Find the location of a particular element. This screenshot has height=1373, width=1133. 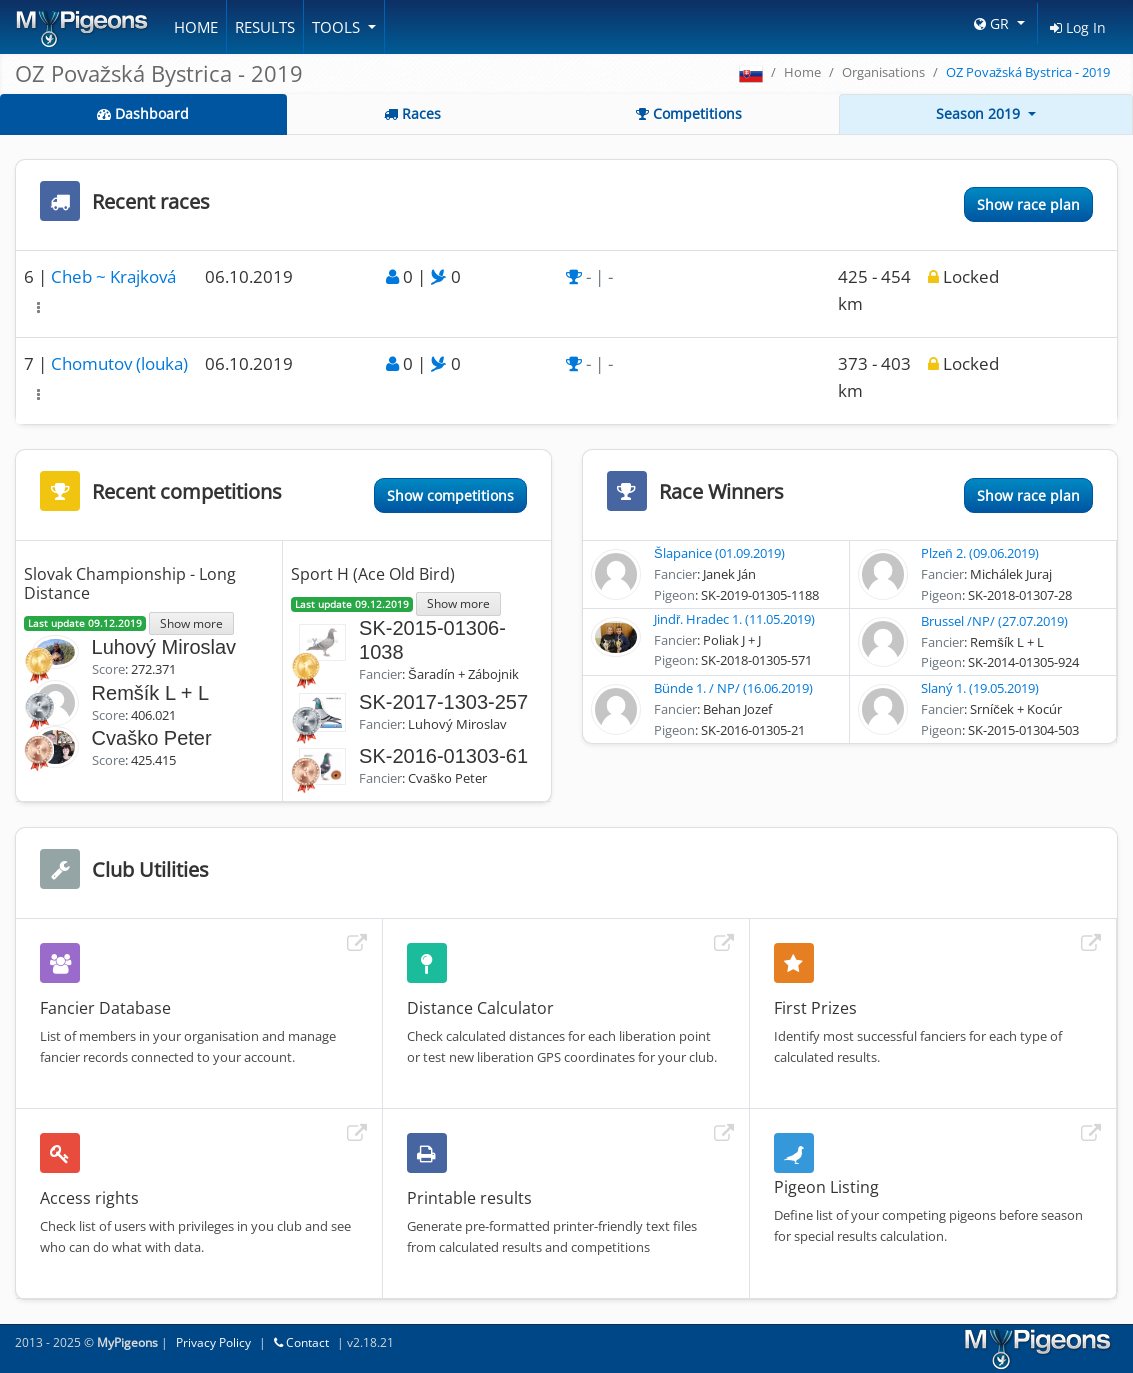

Organisations is located at coordinates (883, 72).